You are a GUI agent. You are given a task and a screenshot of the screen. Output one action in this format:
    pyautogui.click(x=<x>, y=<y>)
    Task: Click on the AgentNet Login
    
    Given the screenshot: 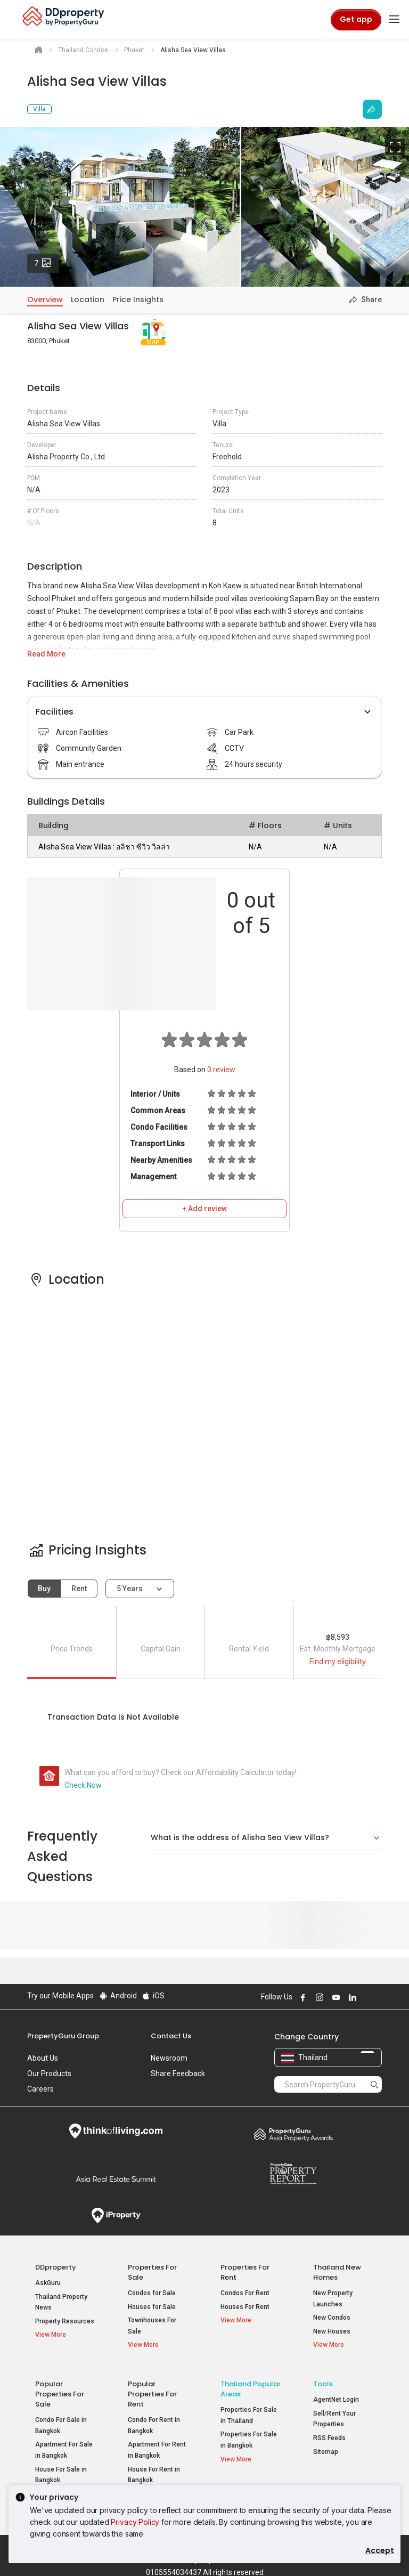 What is the action you would take?
    pyautogui.click(x=336, y=2395)
    